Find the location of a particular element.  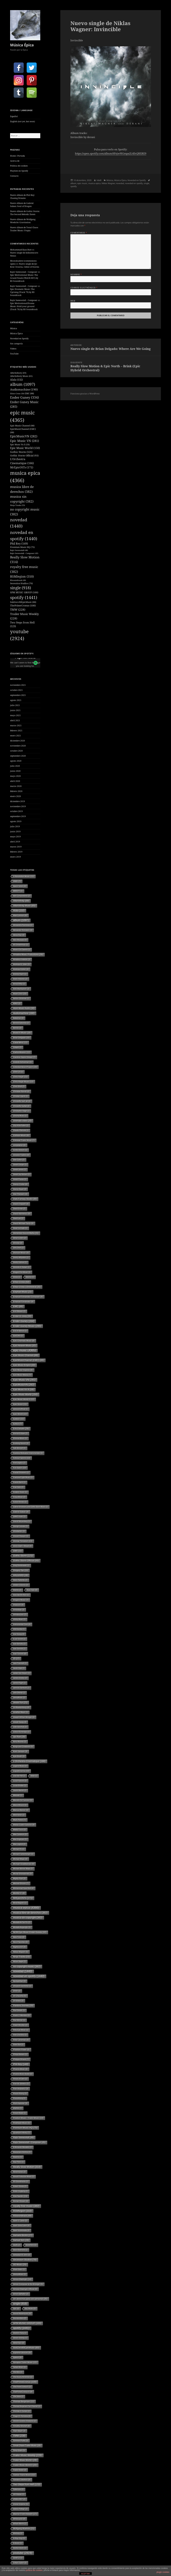

Mitchell Broom [Mitchell Broom (7 elementos)] is located at coordinates (21, 1883).